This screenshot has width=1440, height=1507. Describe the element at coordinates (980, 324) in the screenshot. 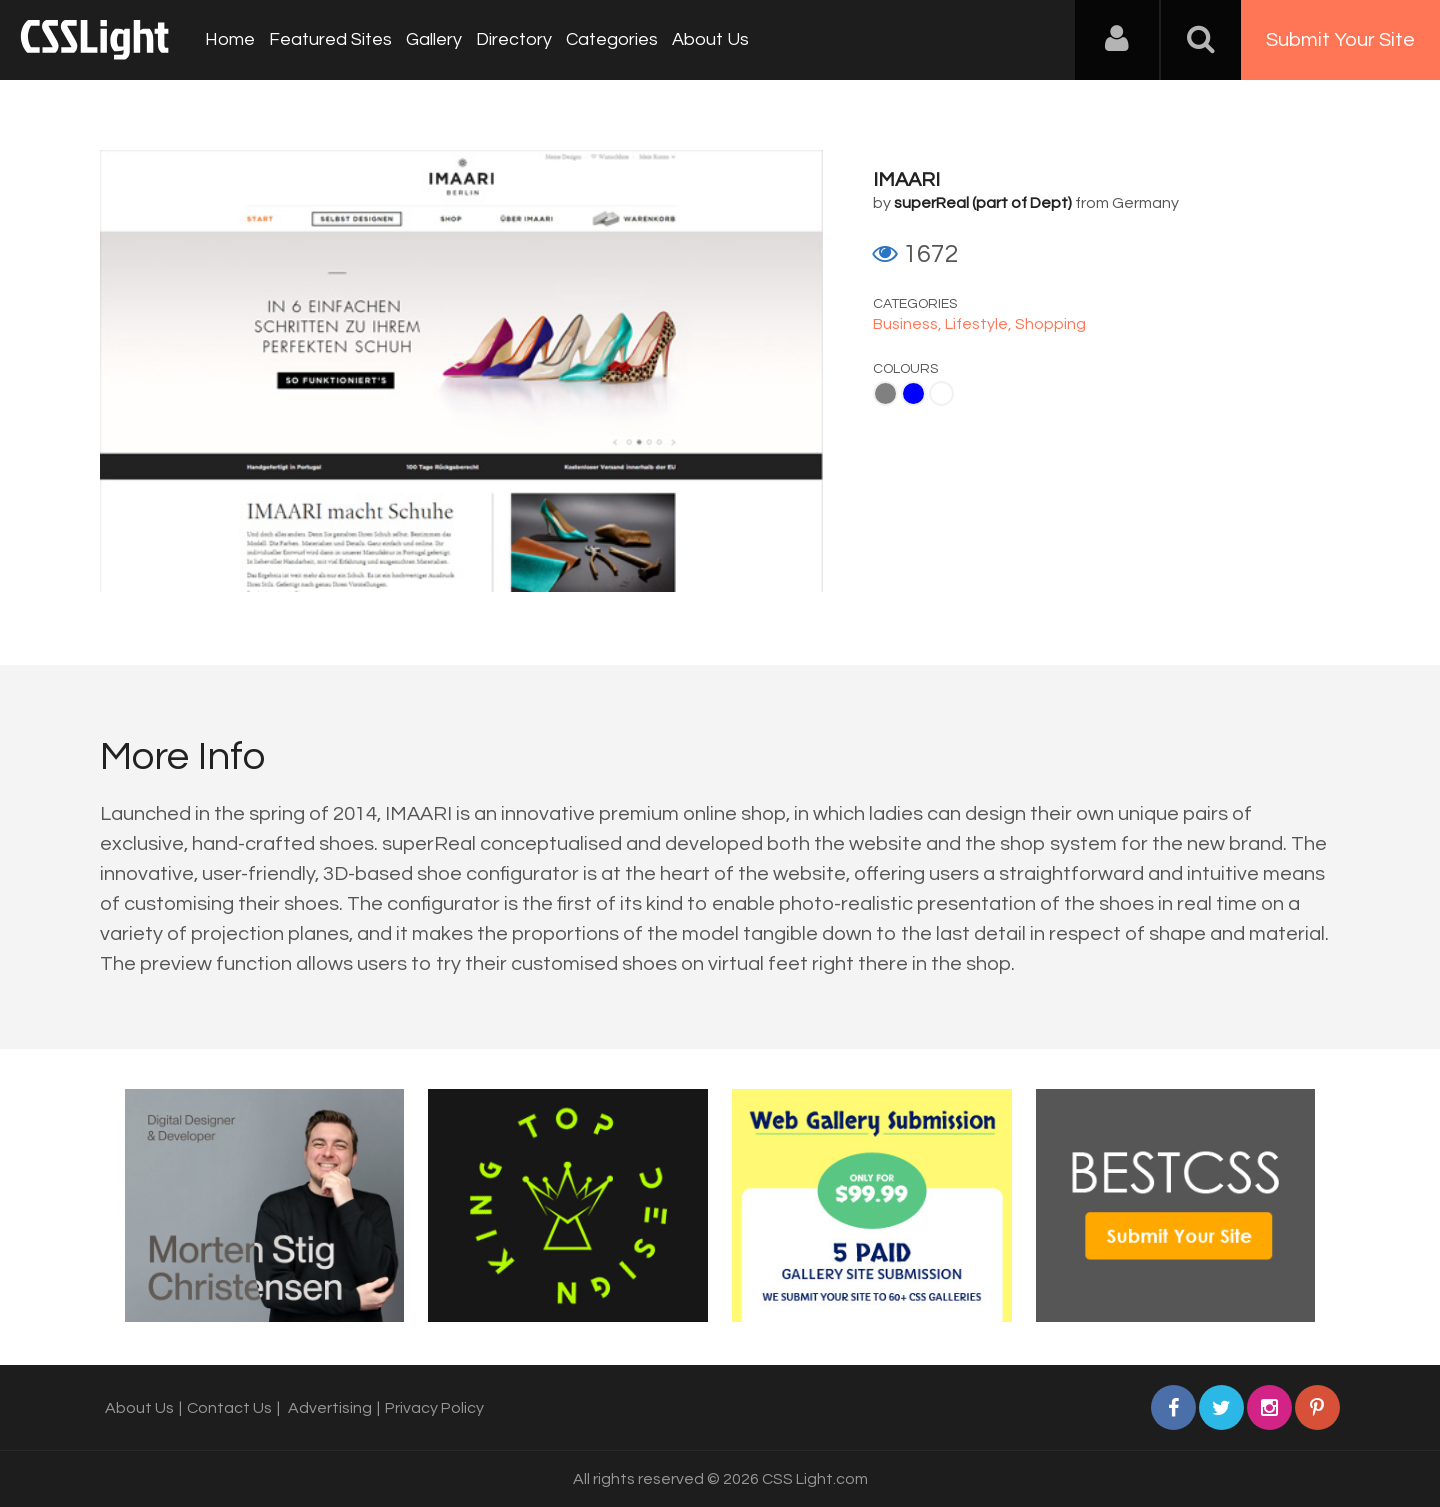

I see `Lifestyle,` at that location.